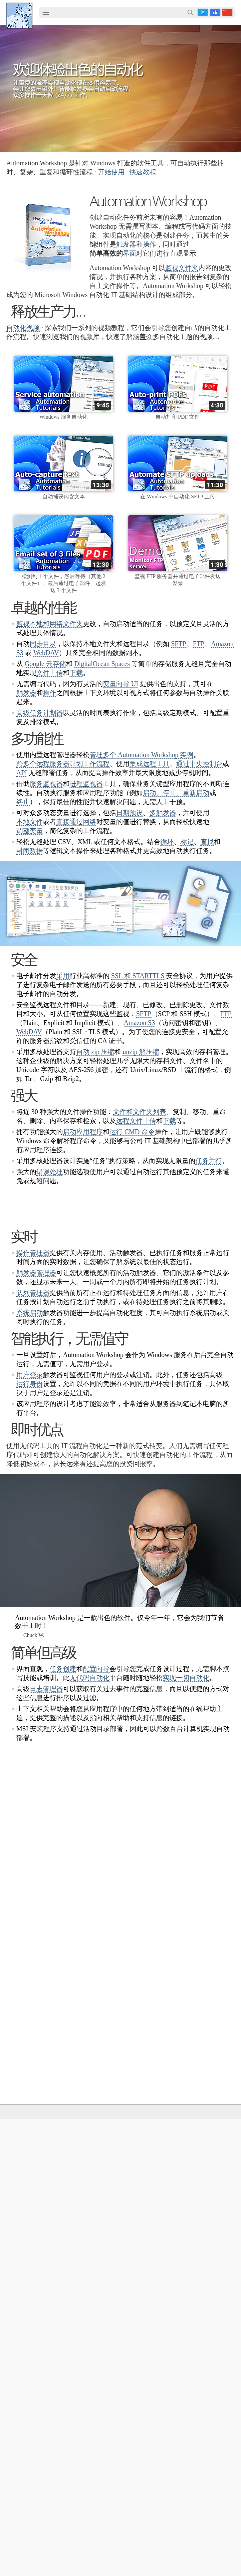 Image resolution: width=241 pixels, height=2576 pixels. What do you see at coordinates (31, 2411) in the screenshot?
I see `自动化的优点` at bounding box center [31, 2411].